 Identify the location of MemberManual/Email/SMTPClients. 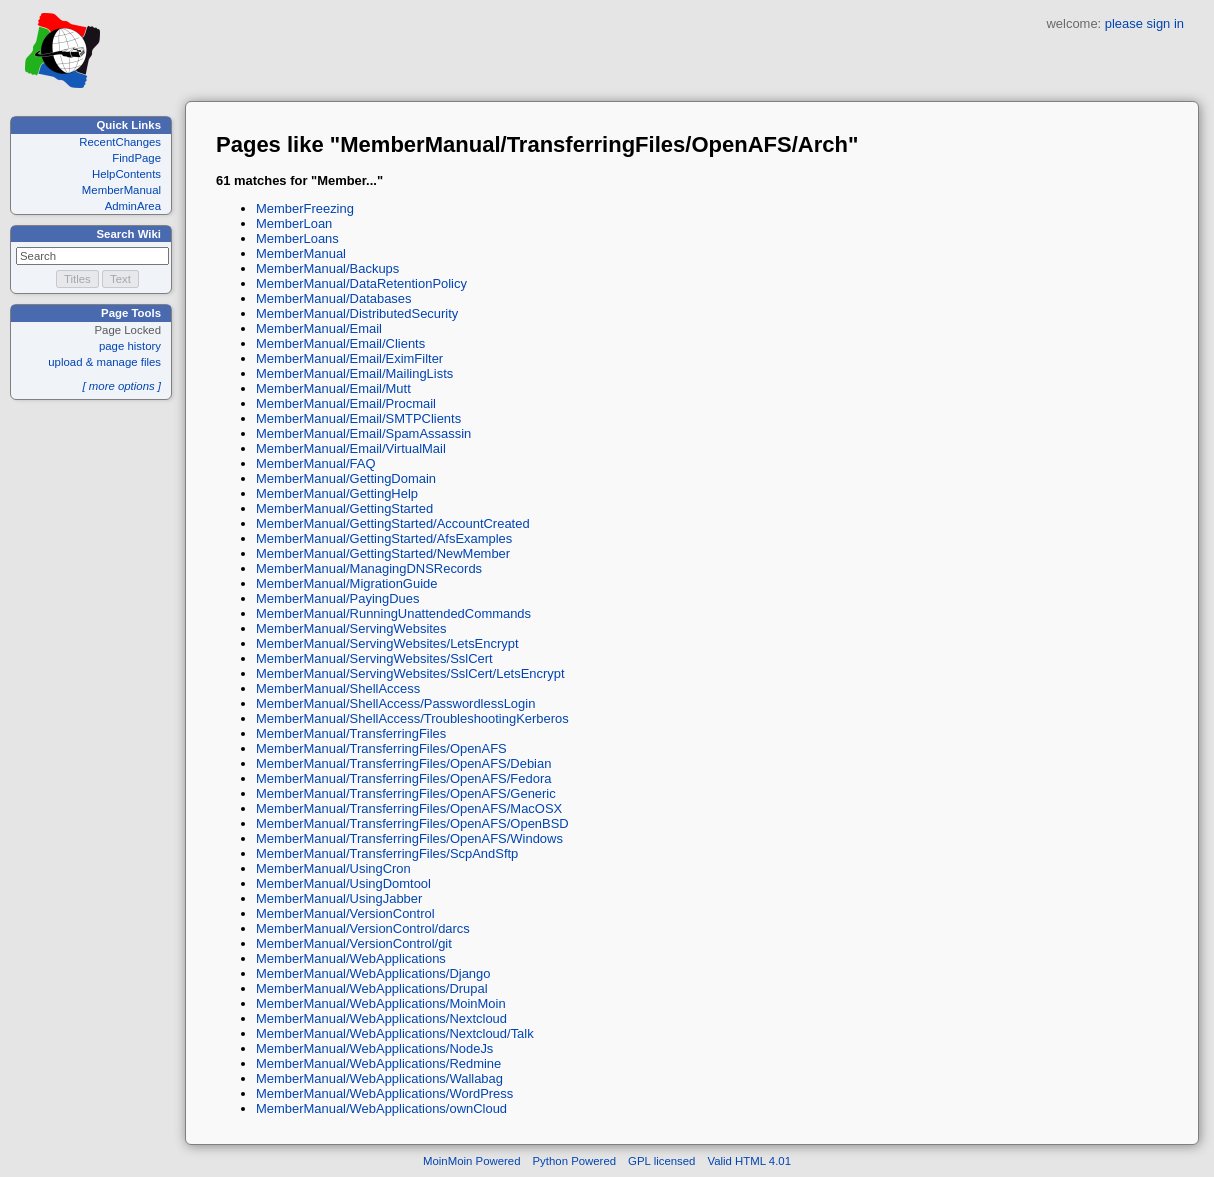
(358, 418).